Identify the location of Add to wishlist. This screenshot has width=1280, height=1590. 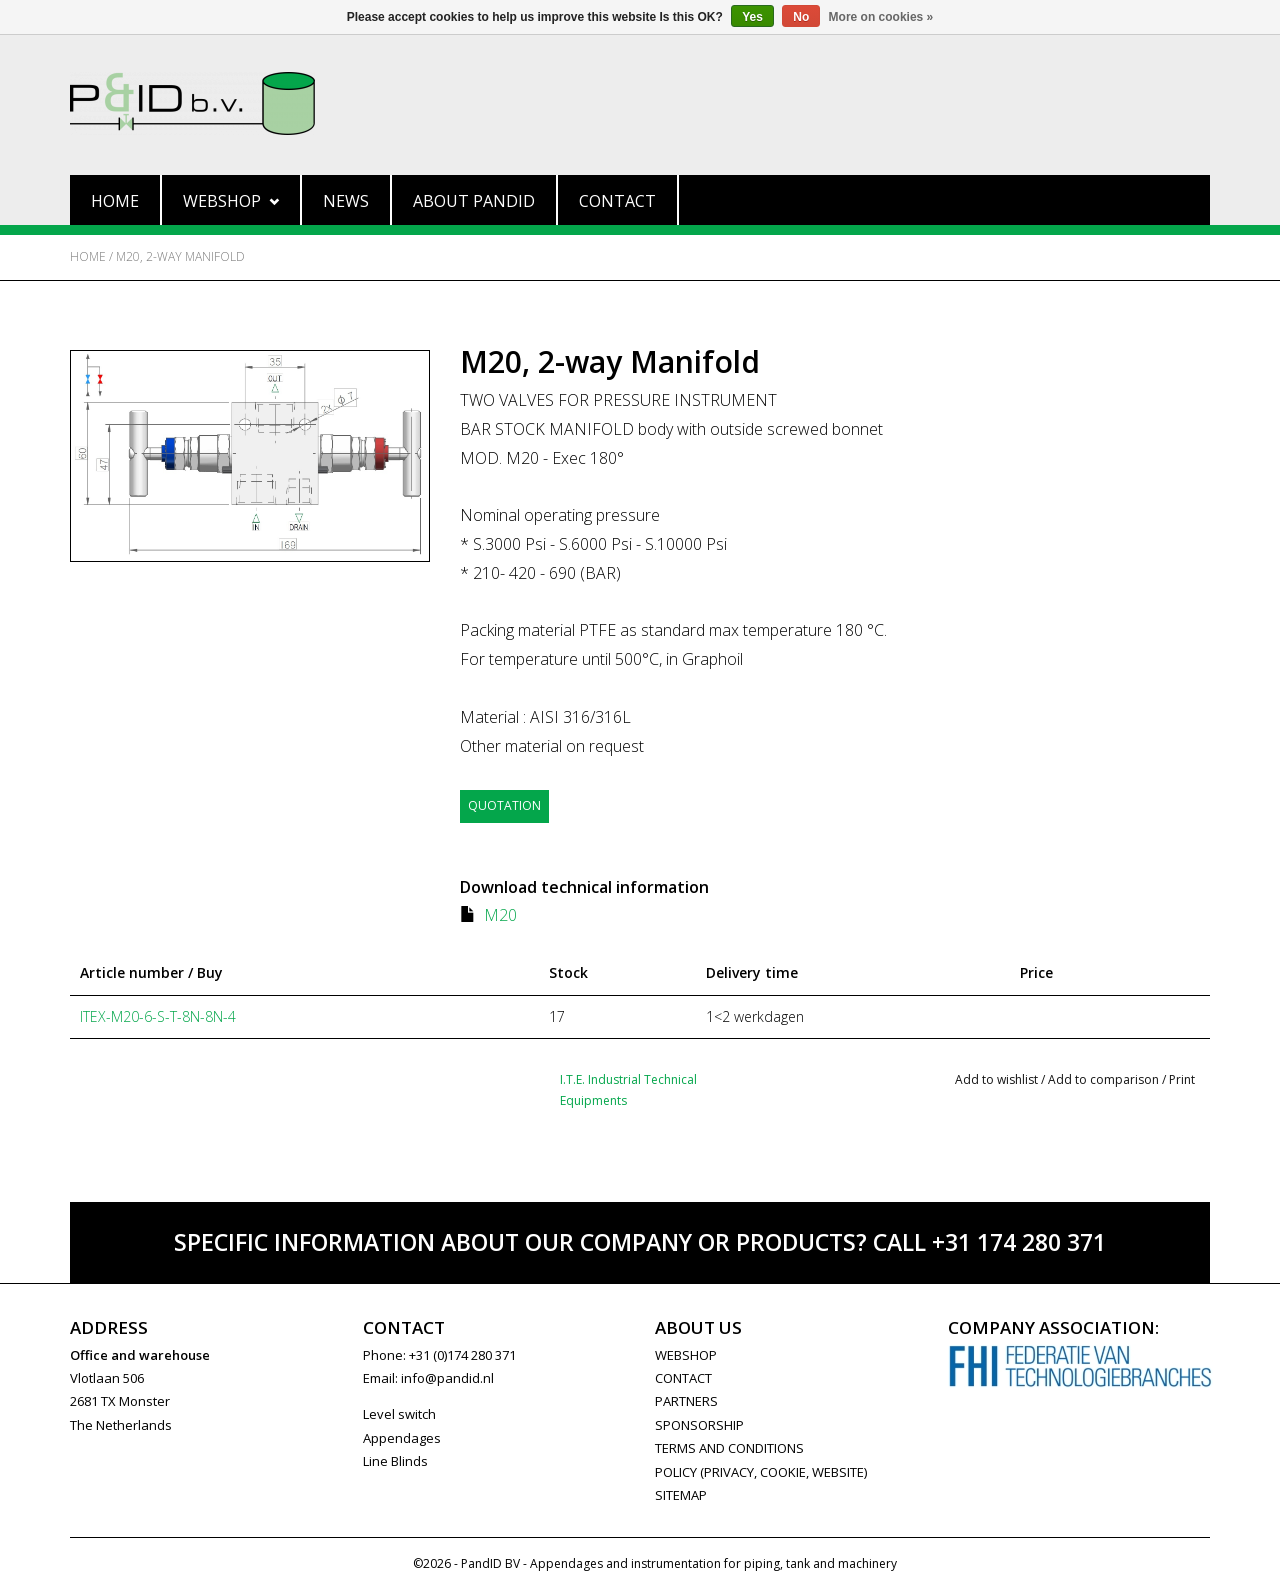
(996, 1078).